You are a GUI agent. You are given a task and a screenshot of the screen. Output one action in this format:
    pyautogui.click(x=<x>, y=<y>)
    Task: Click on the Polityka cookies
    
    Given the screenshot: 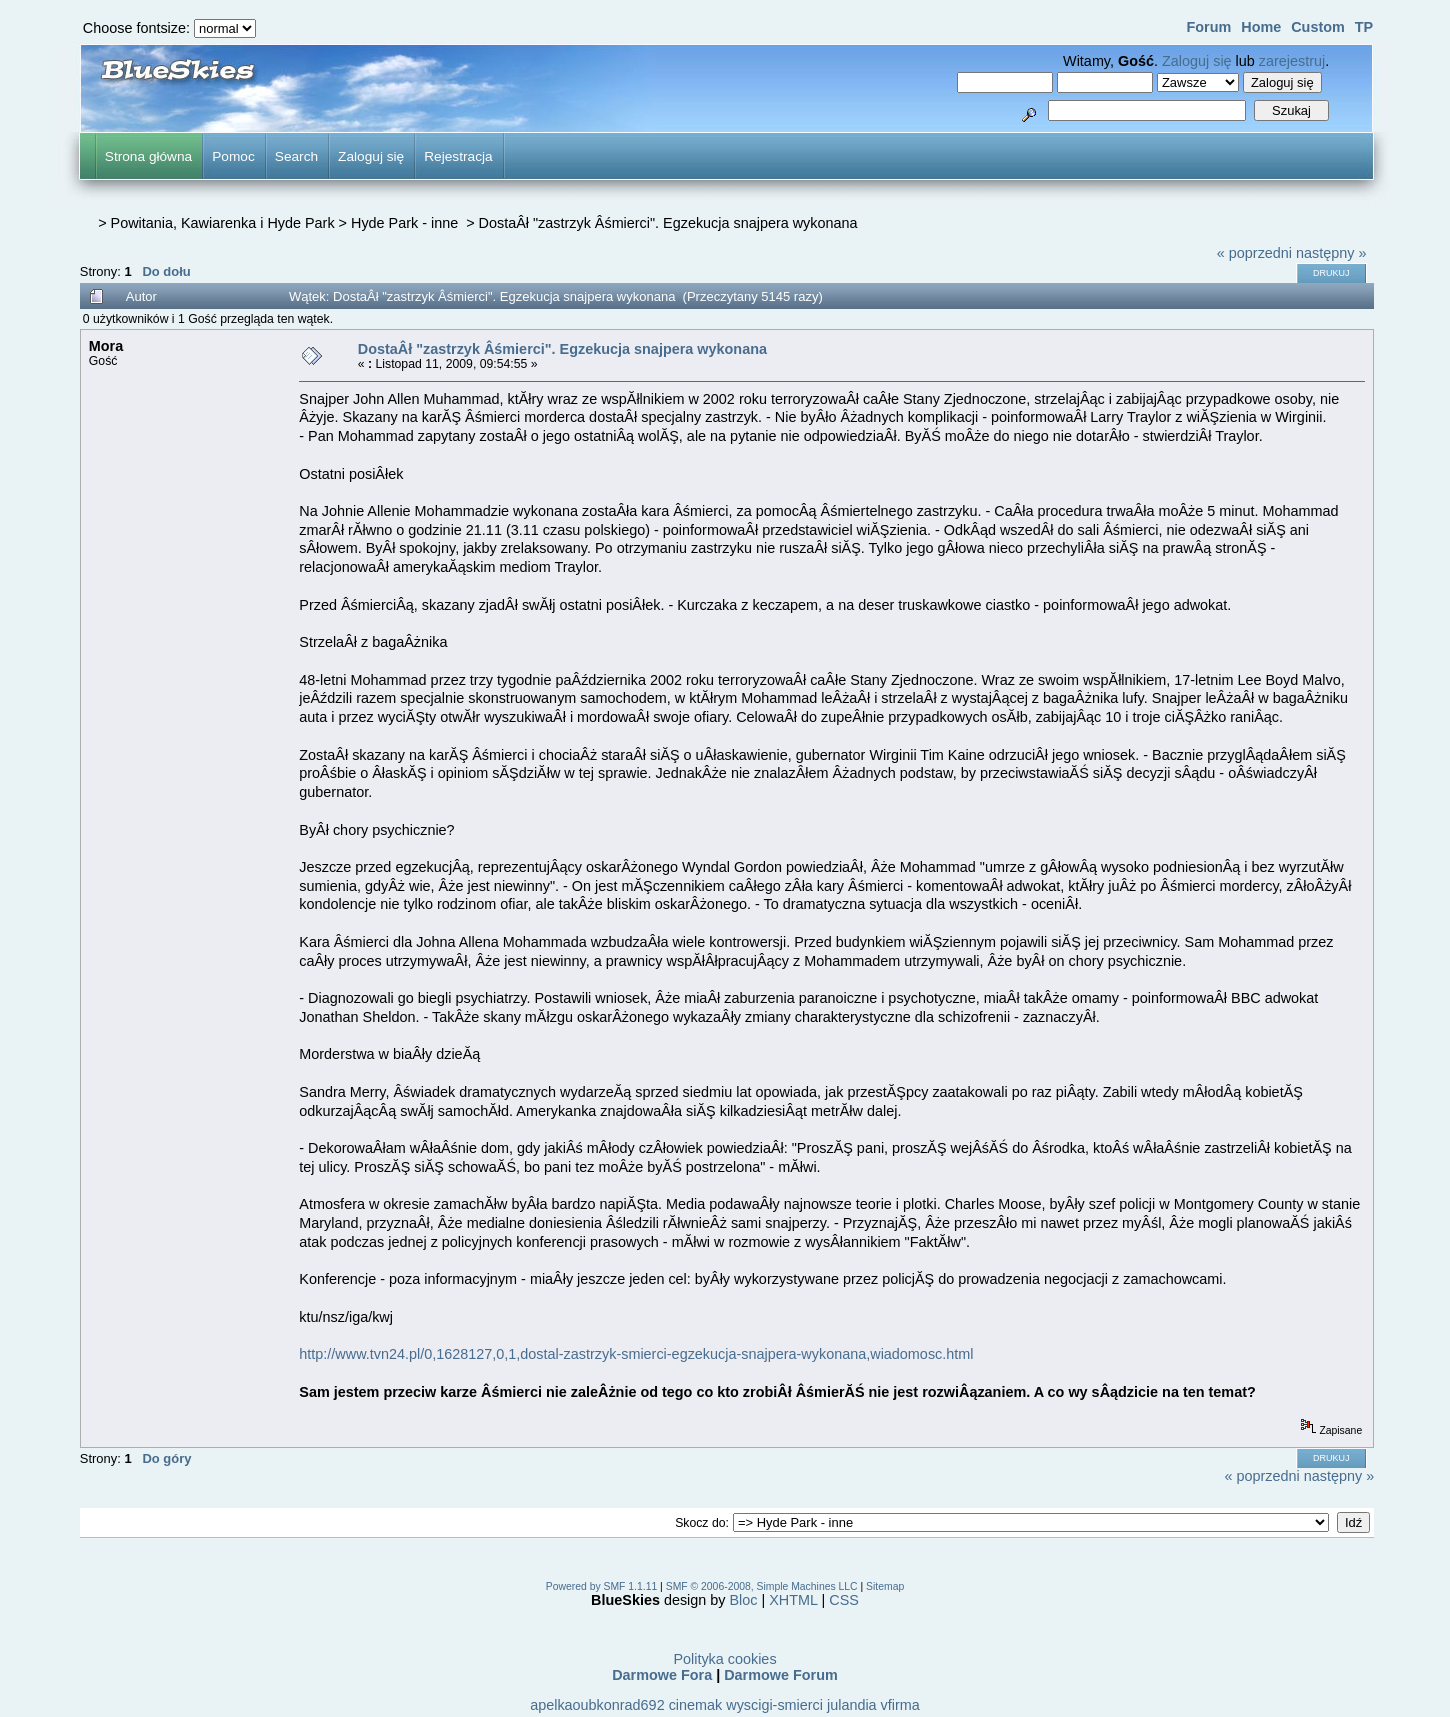 What is the action you would take?
    pyautogui.click(x=724, y=1659)
    